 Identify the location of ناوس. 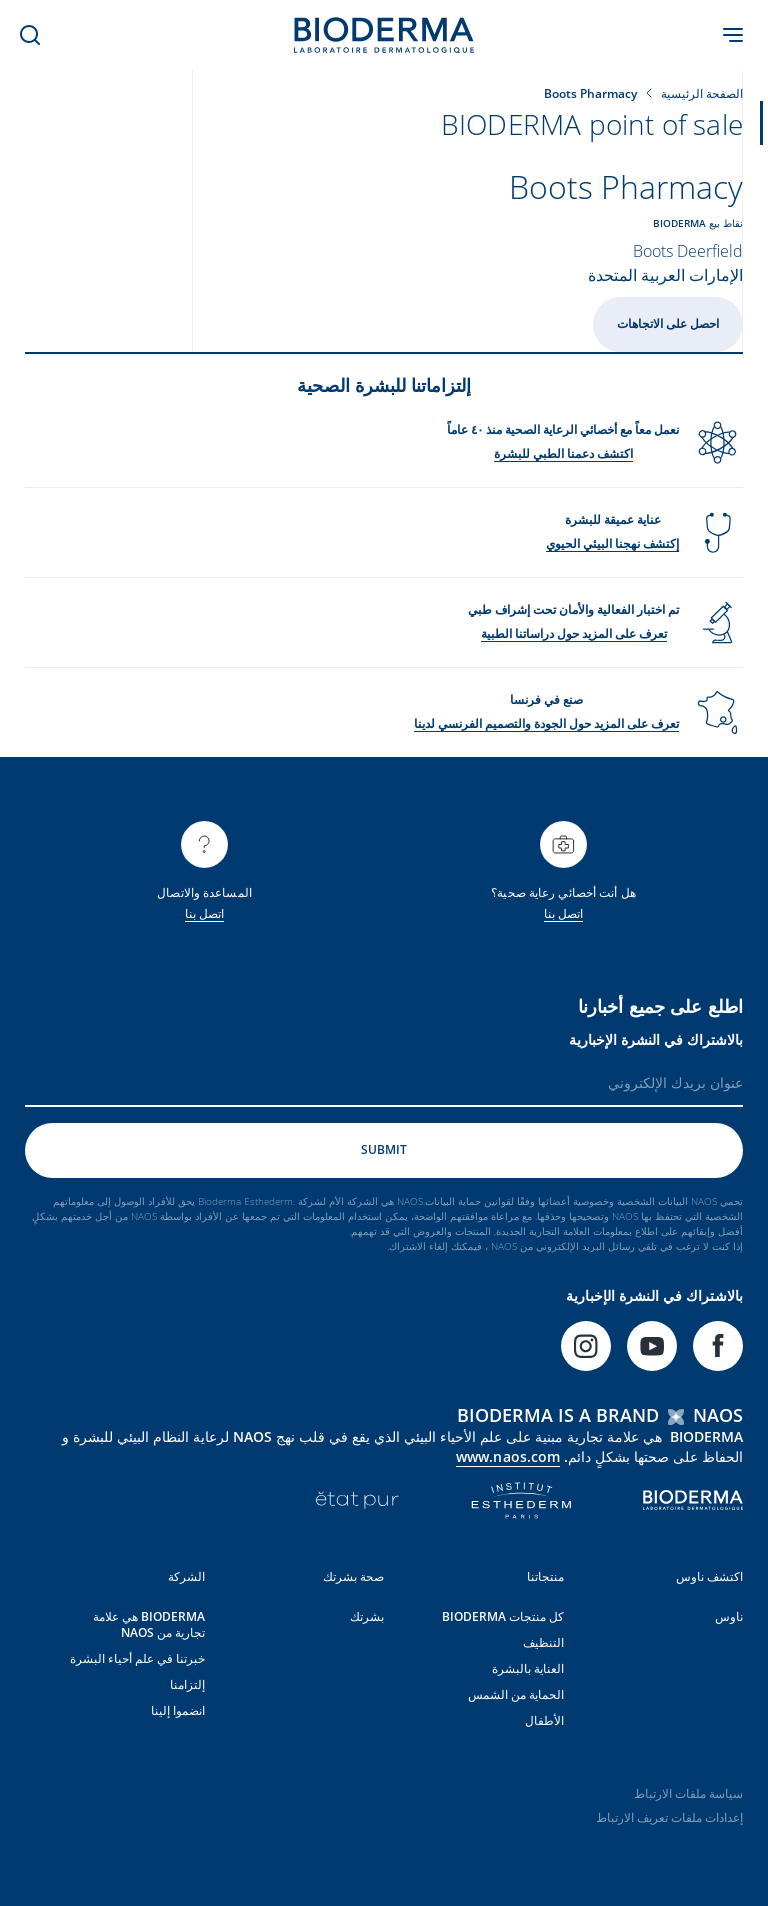
(729, 1615).